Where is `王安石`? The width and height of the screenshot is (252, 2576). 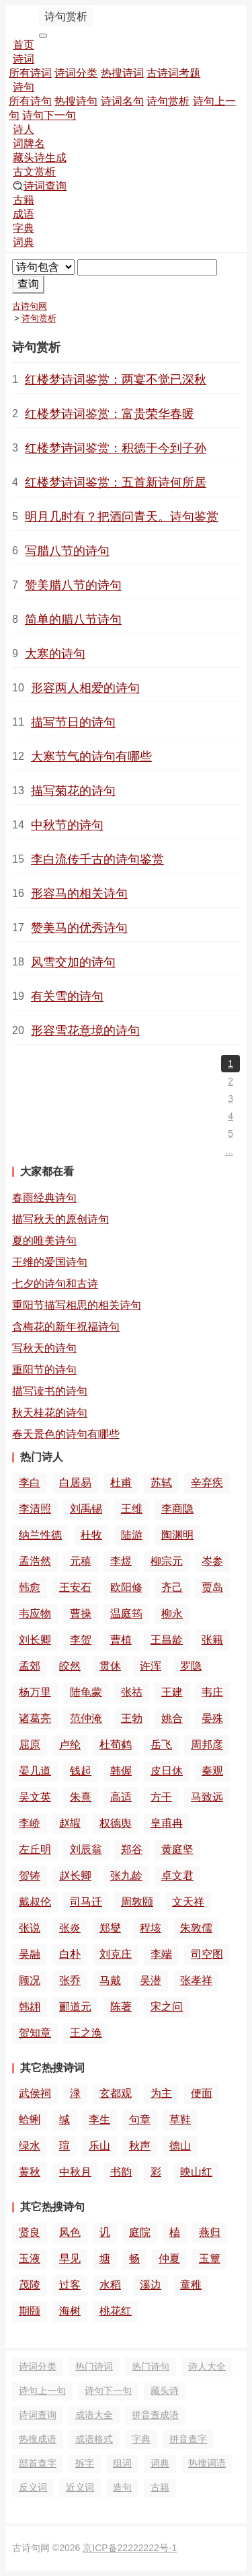 王安石 is located at coordinates (75, 1587).